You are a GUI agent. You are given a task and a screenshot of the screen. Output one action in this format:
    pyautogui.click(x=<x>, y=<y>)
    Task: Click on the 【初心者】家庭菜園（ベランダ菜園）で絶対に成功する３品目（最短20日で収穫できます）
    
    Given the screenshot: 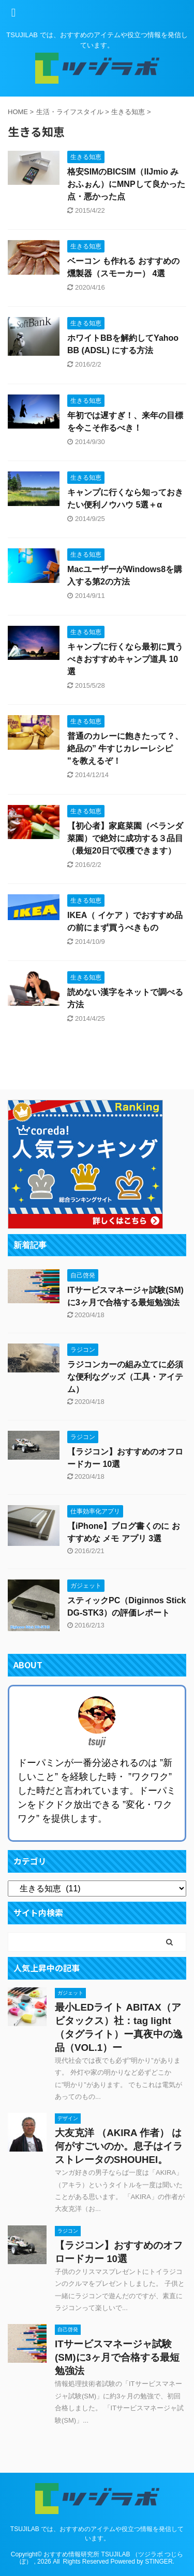 What is the action you would take?
    pyautogui.click(x=125, y=838)
    